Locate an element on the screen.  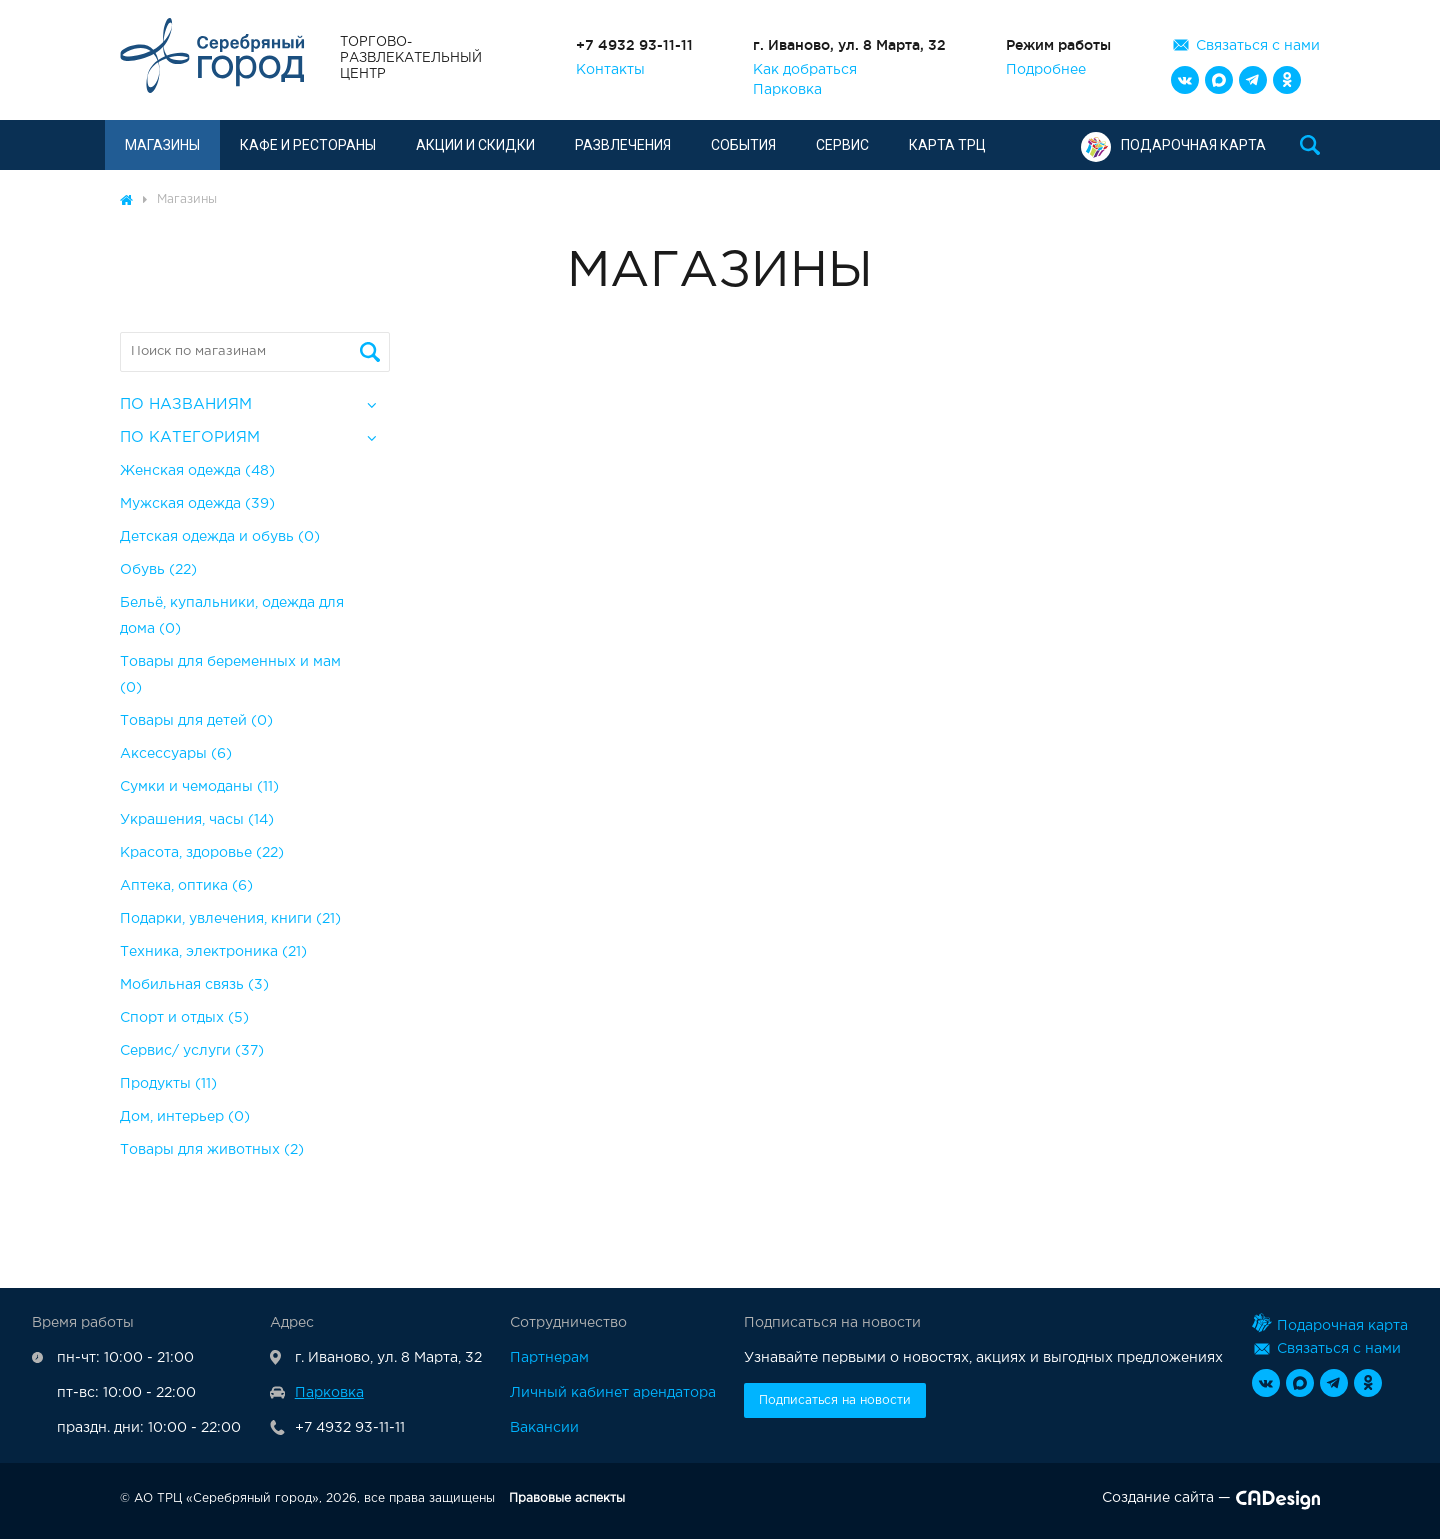
Развлечения is located at coordinates (623, 145).